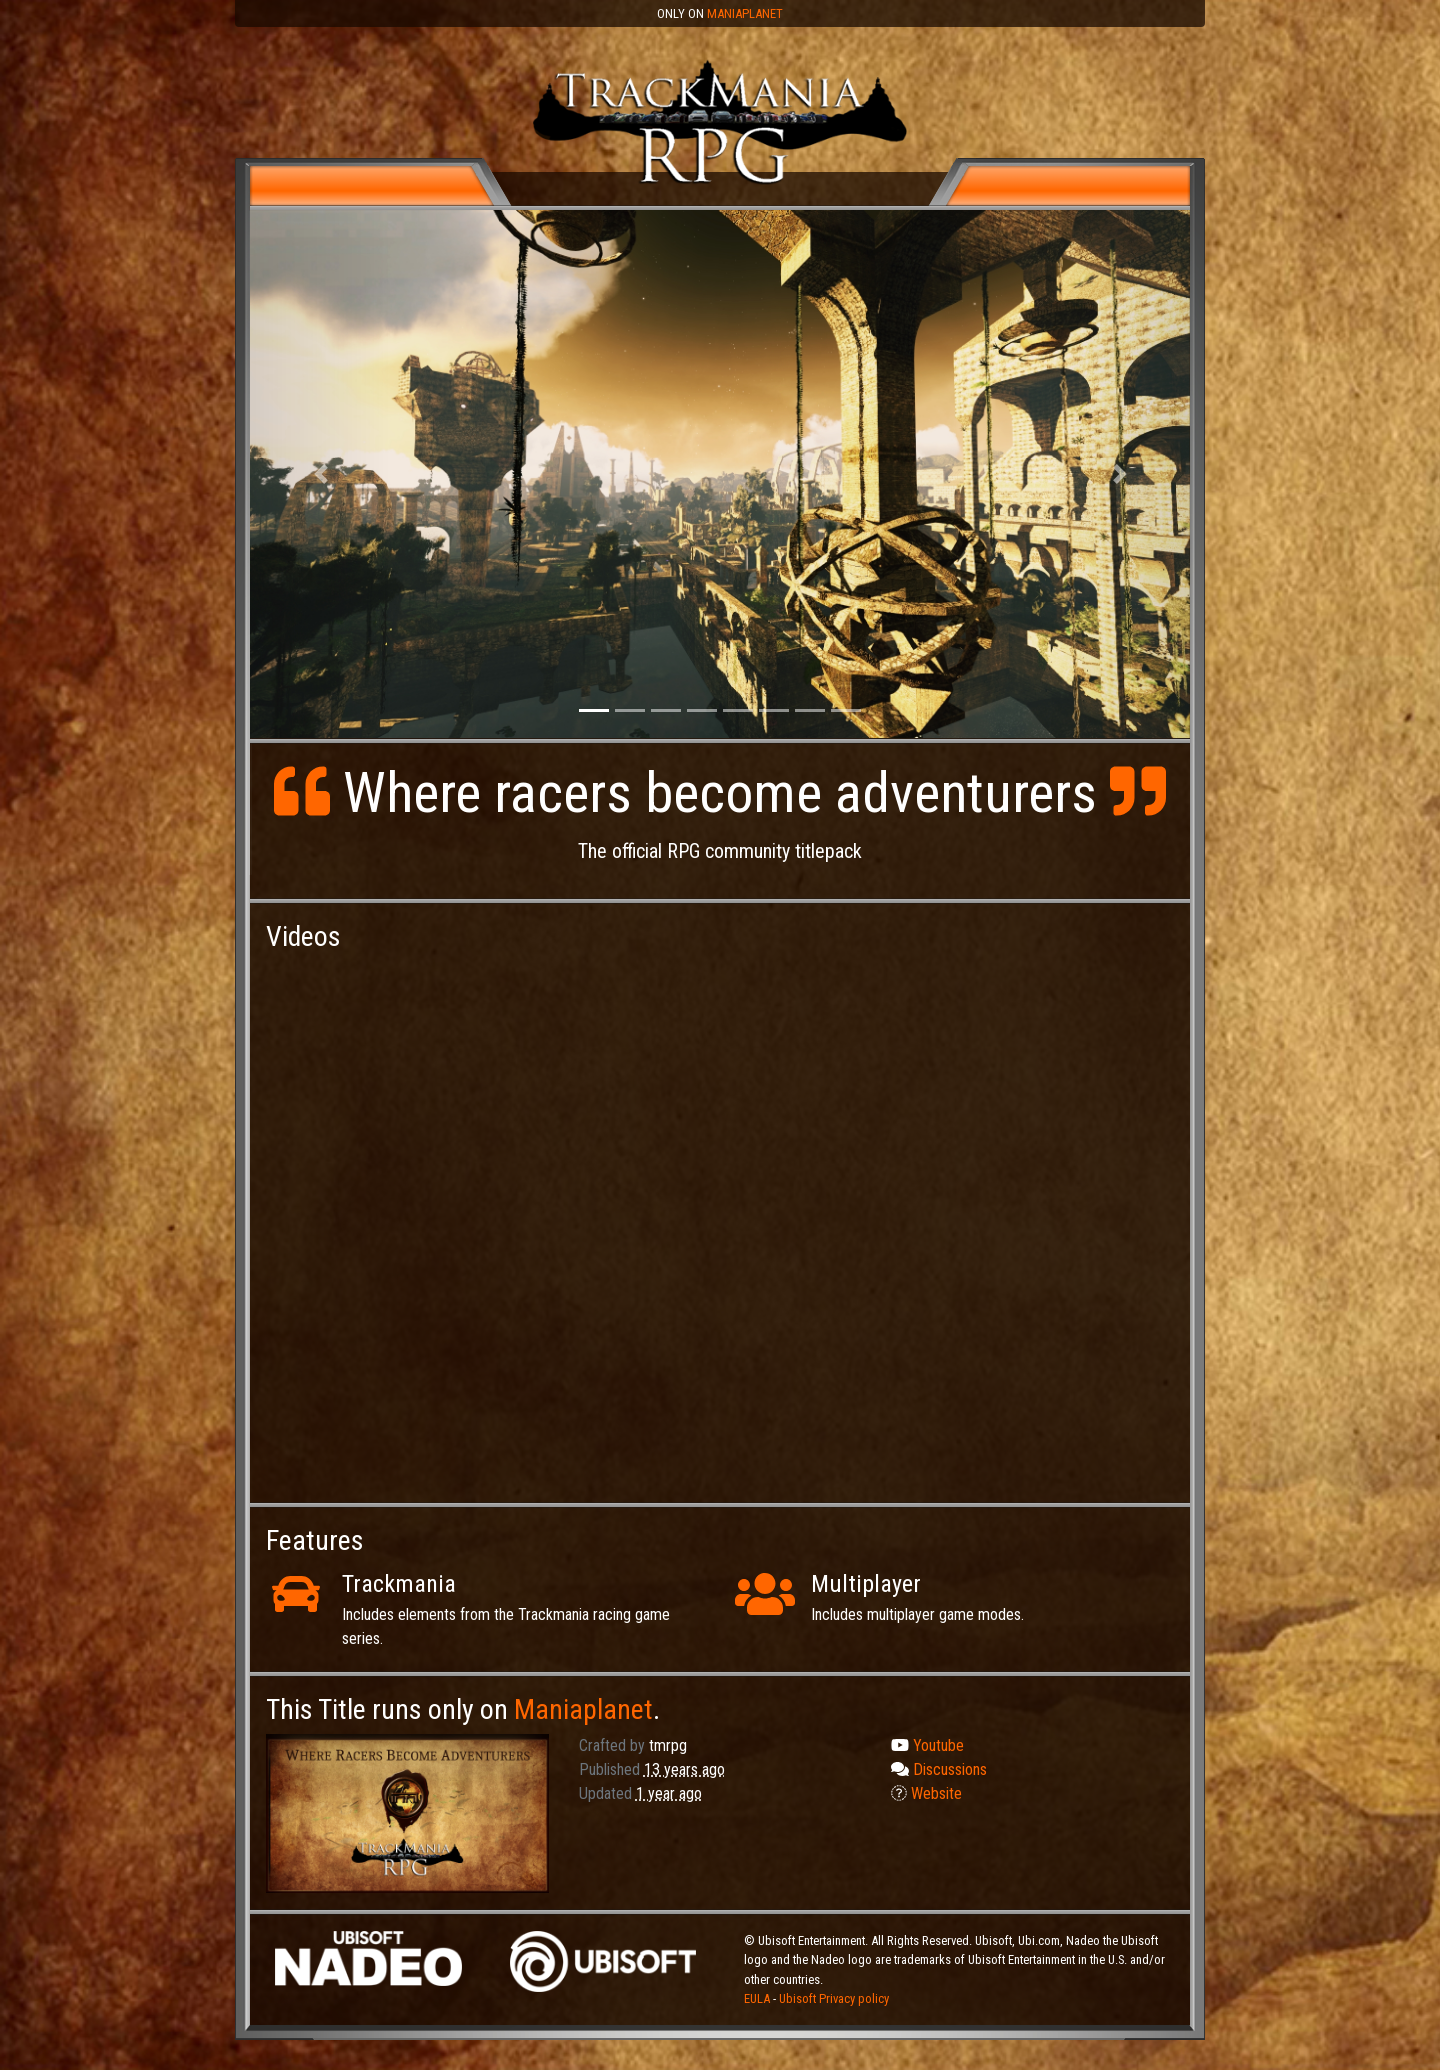 This screenshot has width=1440, height=2070. What do you see at coordinates (745, 13) in the screenshot?
I see `Maniaplanet` at bounding box center [745, 13].